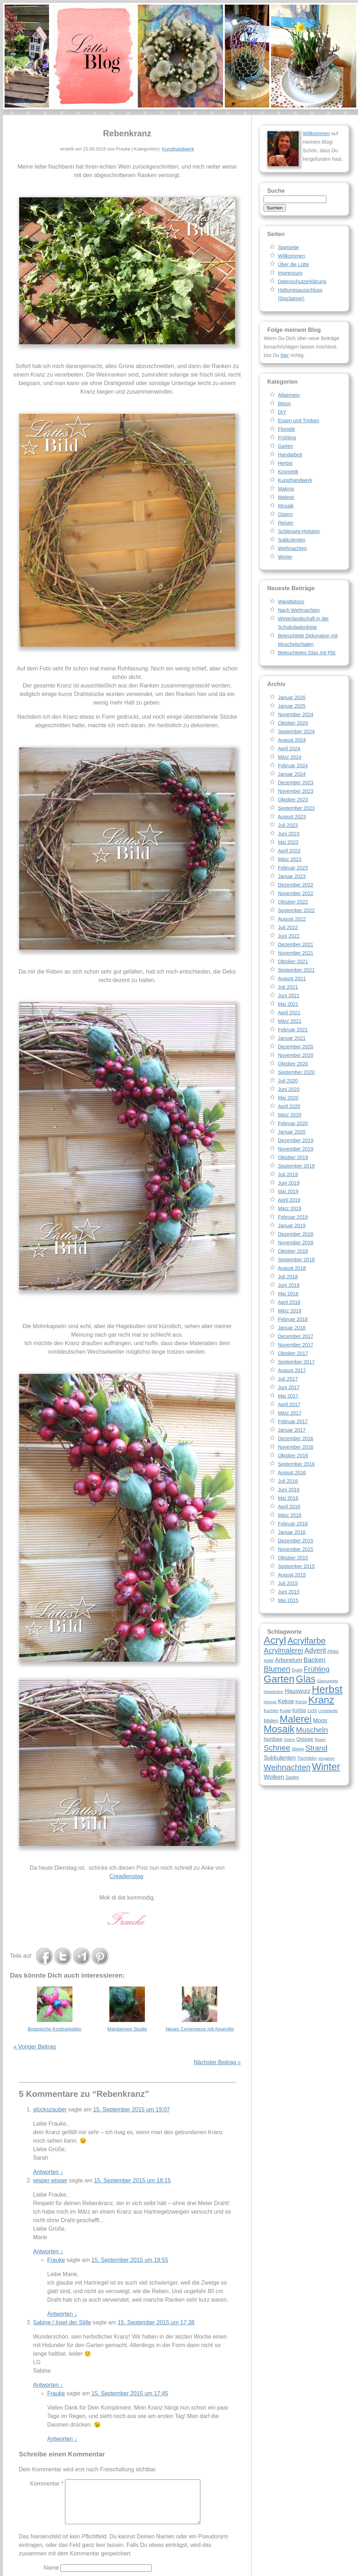 This screenshot has height=2576, width=358. I want to click on März 2016, so click(289, 1515).